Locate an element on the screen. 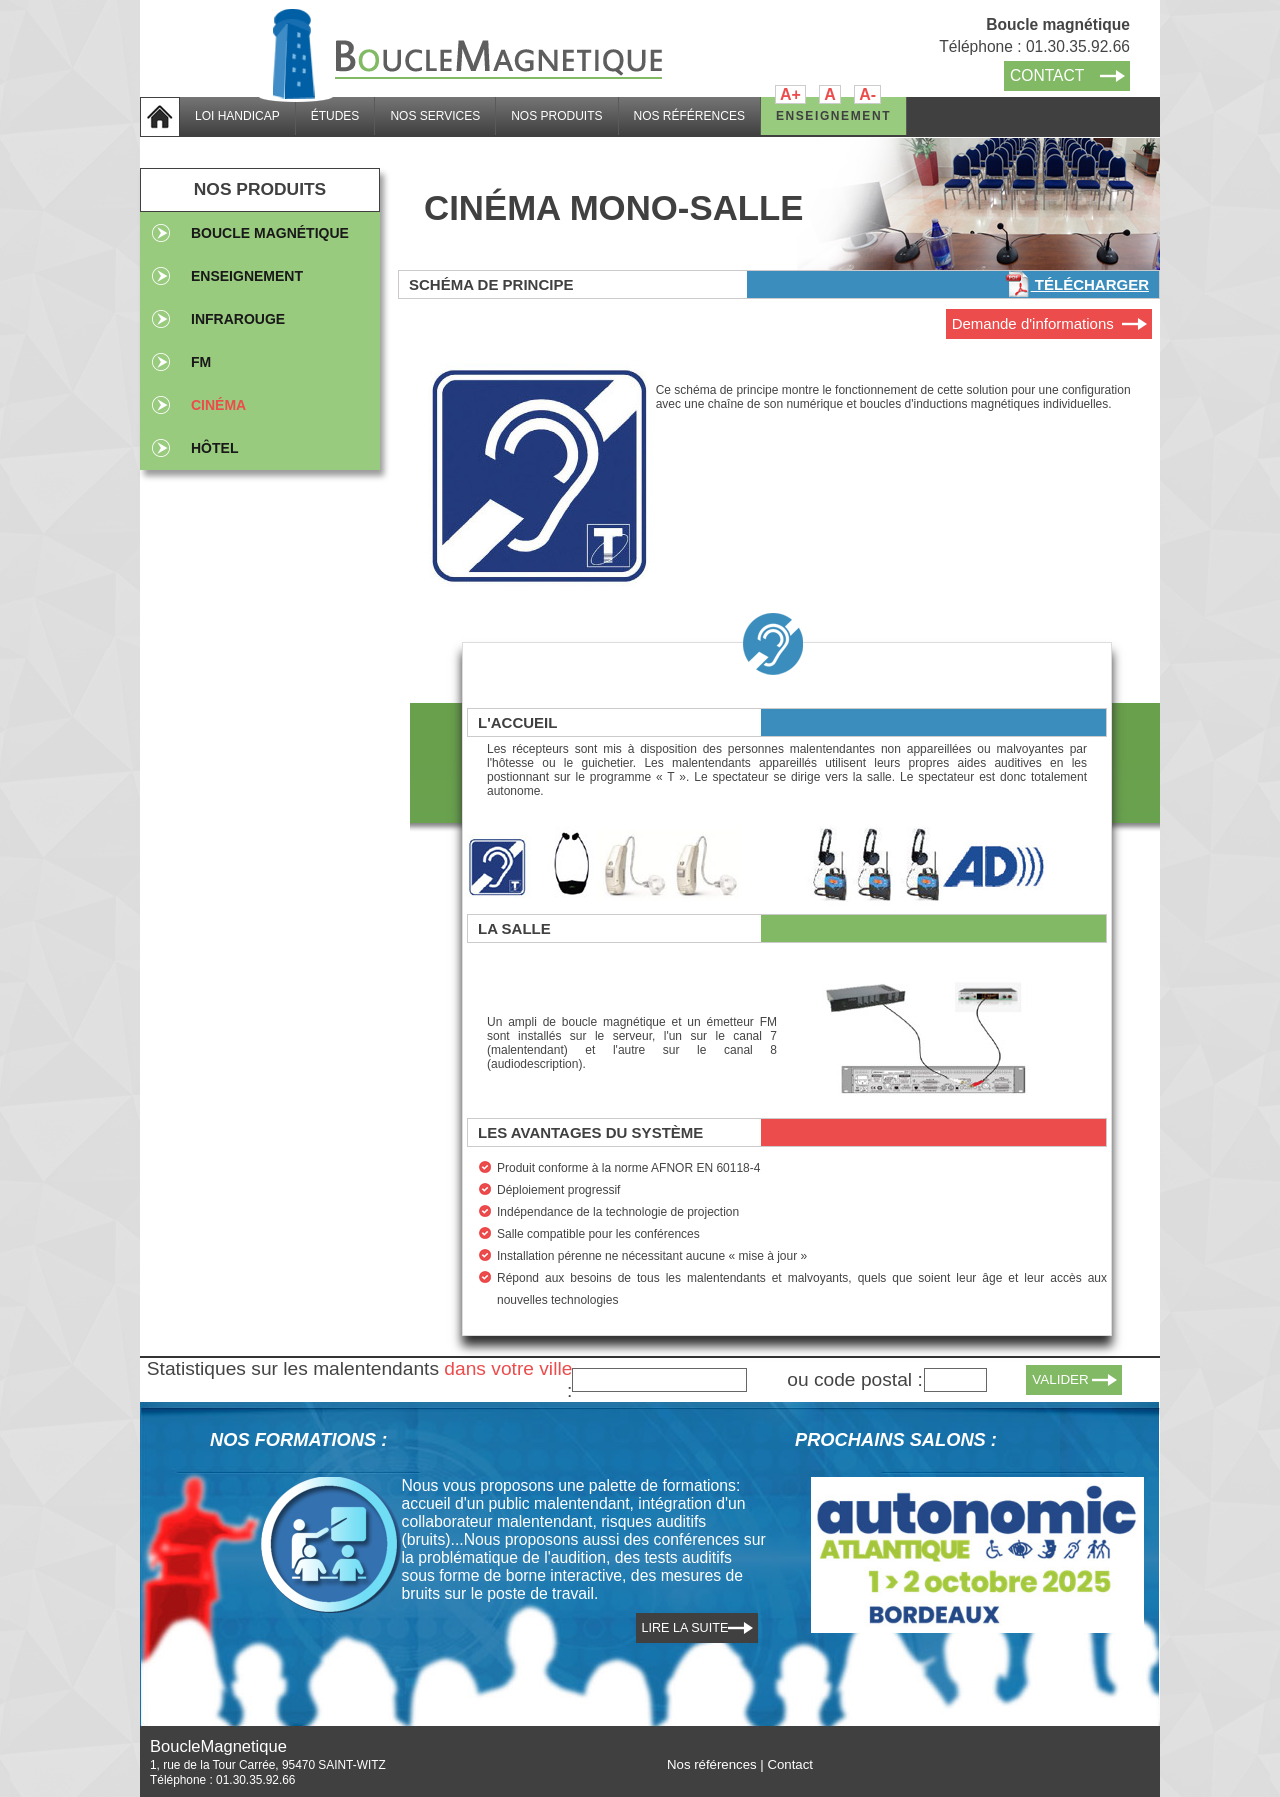  Contact is located at coordinates (790, 1764).